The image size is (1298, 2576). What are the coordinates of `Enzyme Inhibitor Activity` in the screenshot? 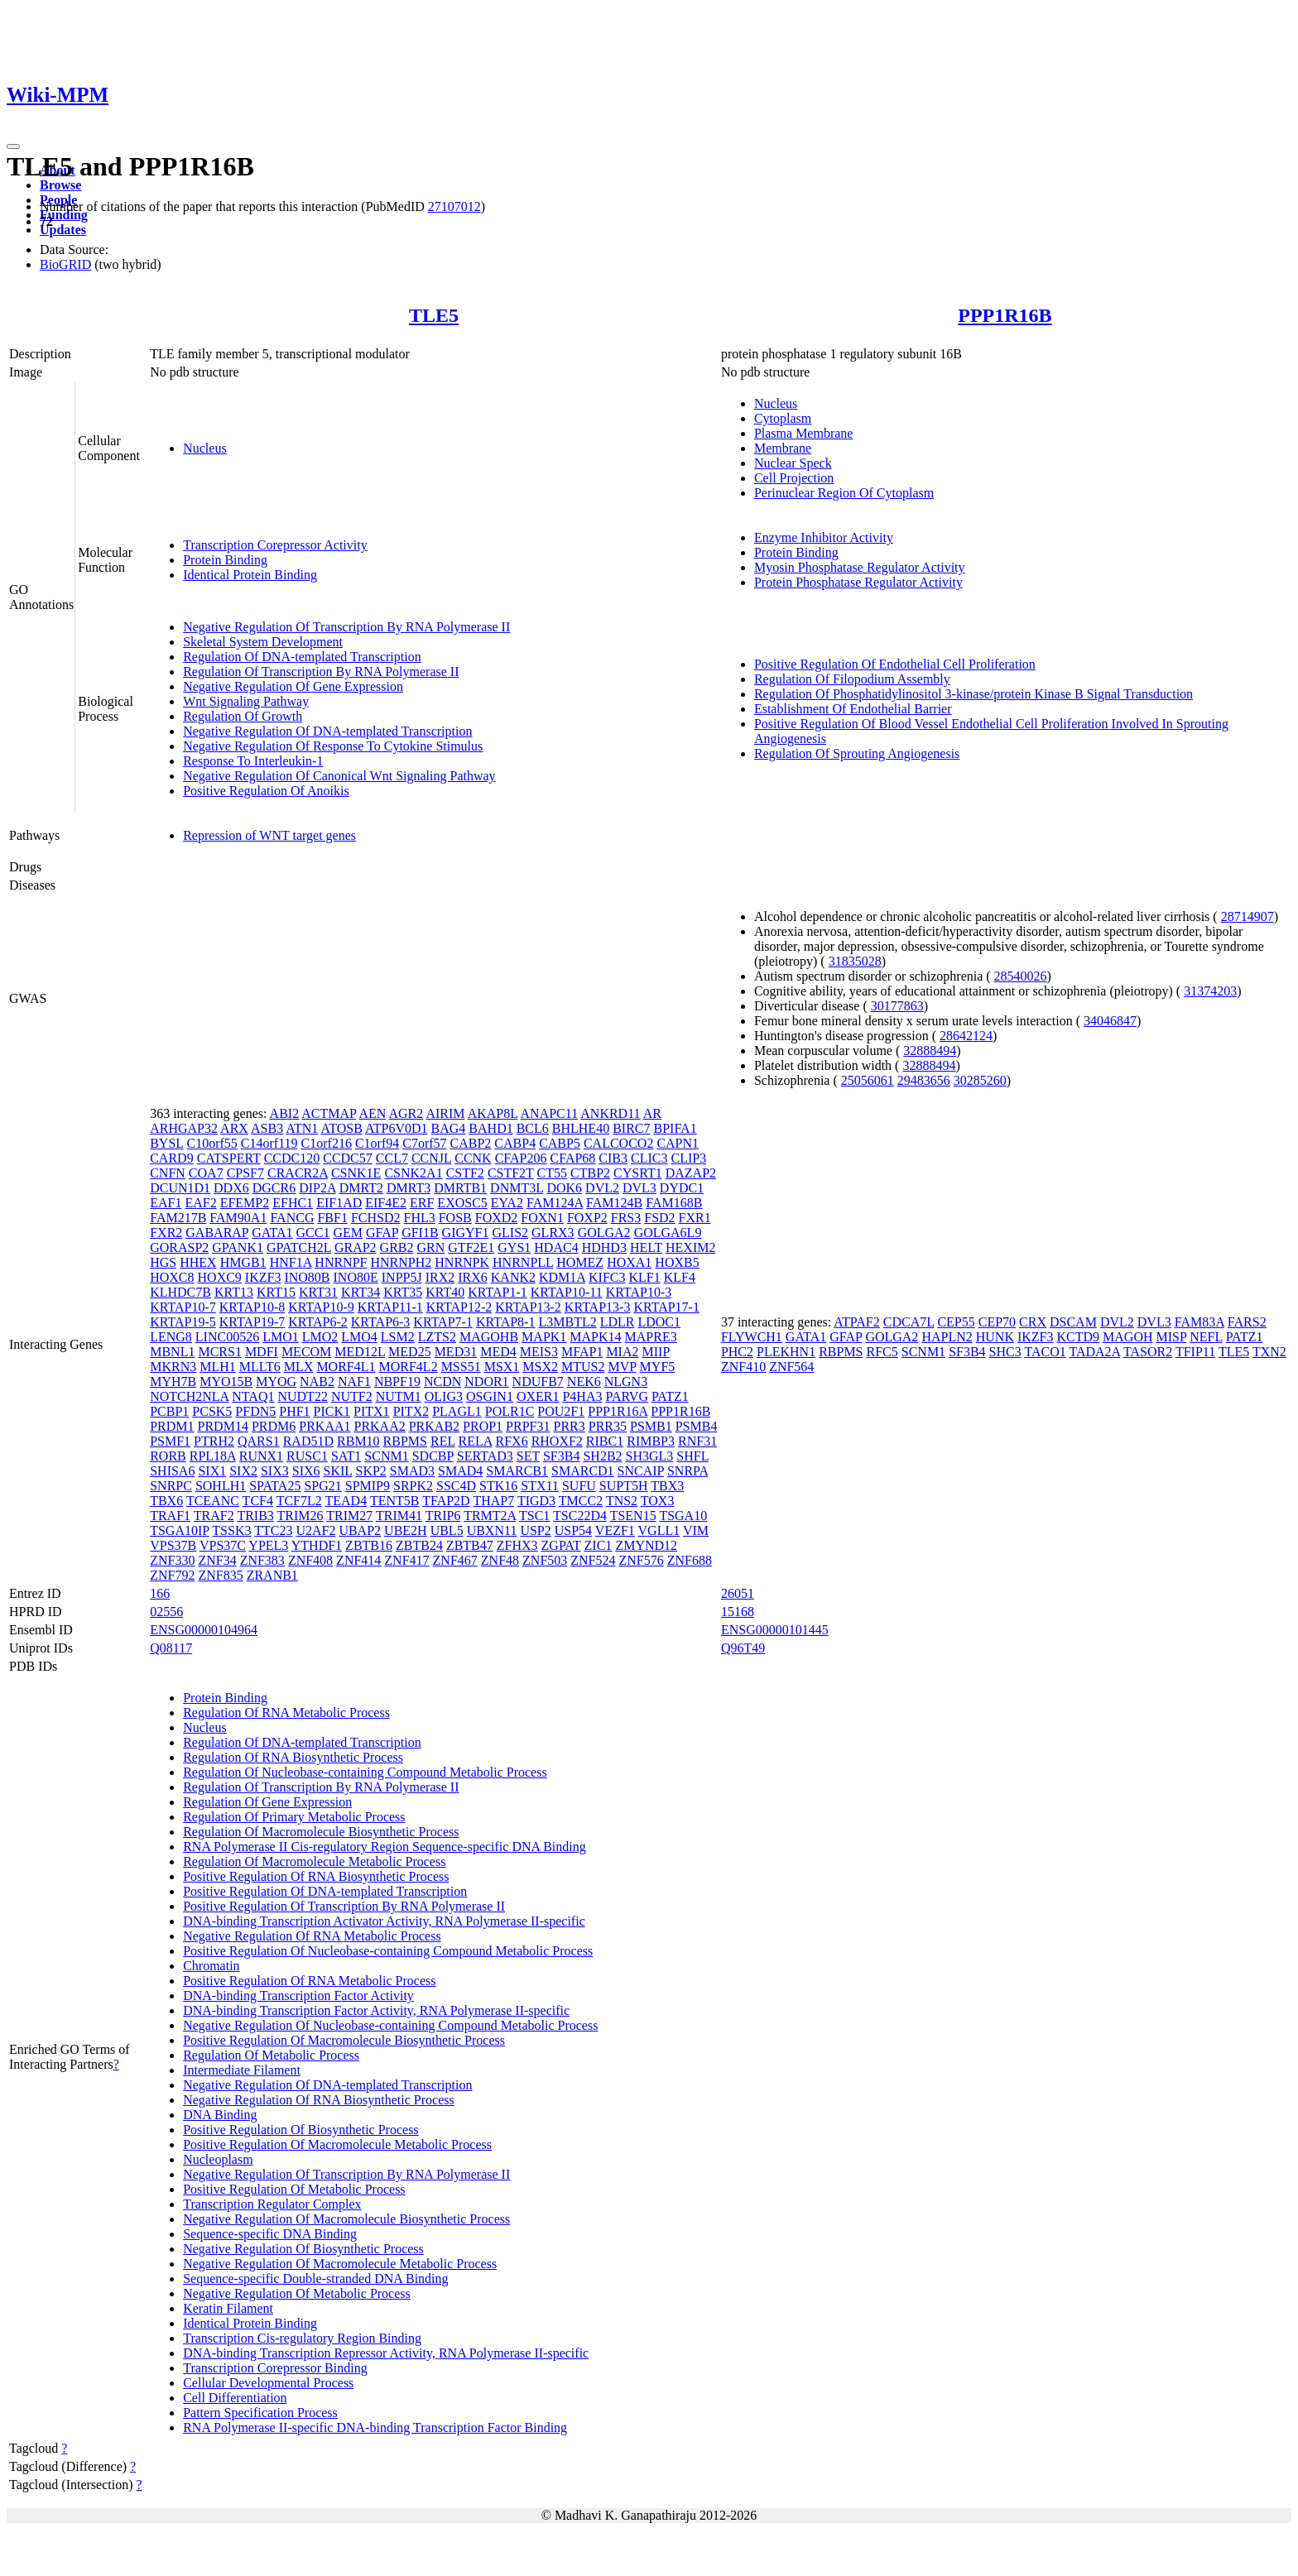 It's located at (823, 537).